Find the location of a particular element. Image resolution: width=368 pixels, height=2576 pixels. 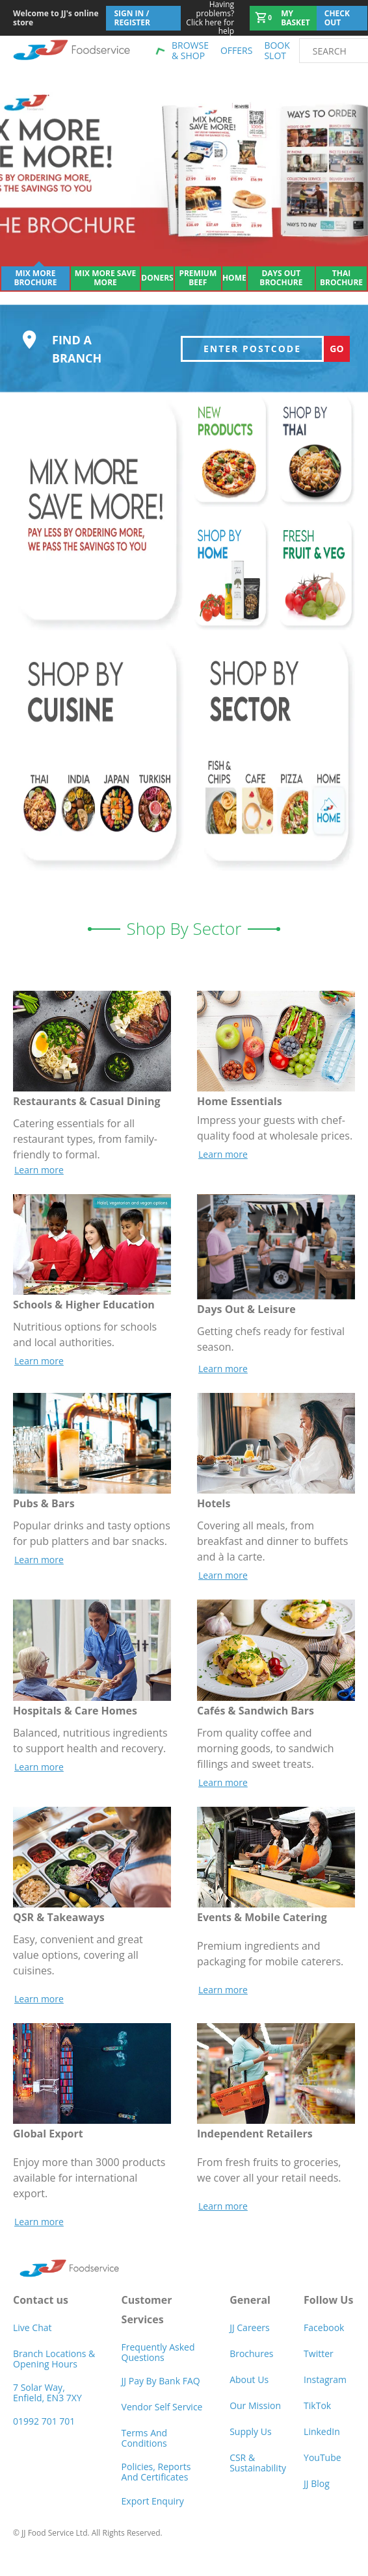

TikTok is located at coordinates (317, 2418).